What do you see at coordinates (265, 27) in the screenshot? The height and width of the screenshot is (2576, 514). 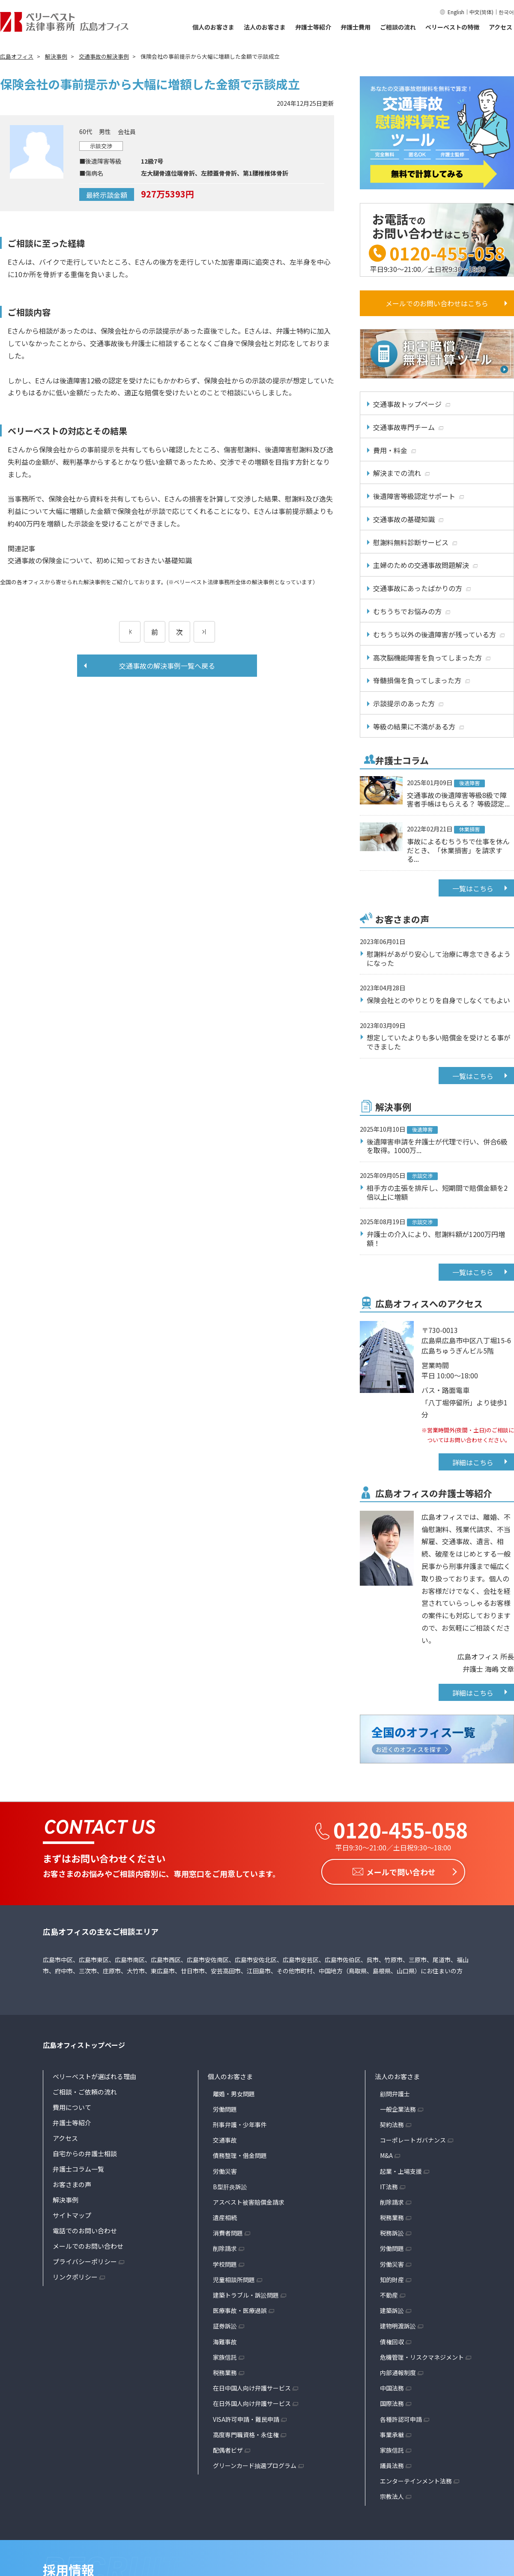 I see `法人のお客さま` at bounding box center [265, 27].